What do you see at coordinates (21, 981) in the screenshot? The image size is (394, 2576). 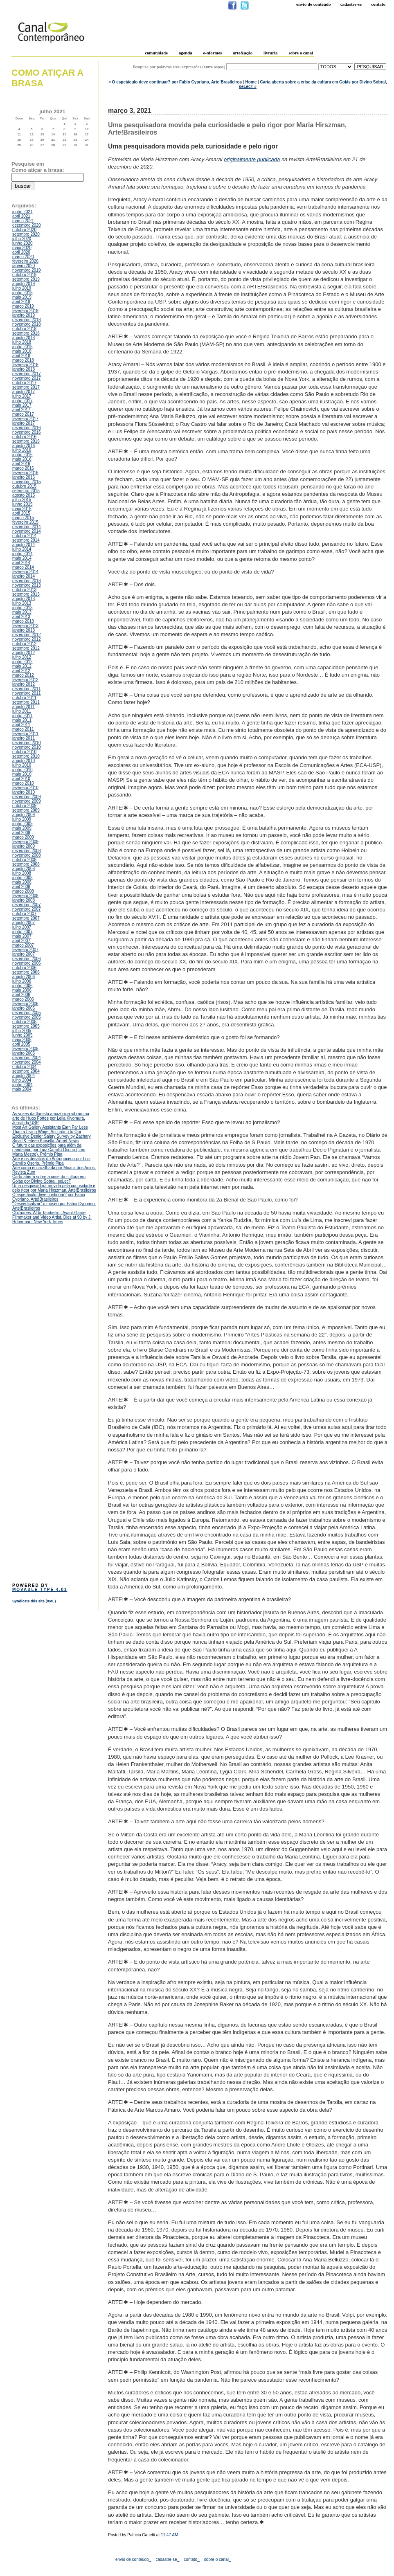 I see `julho 2006` at bounding box center [21, 981].